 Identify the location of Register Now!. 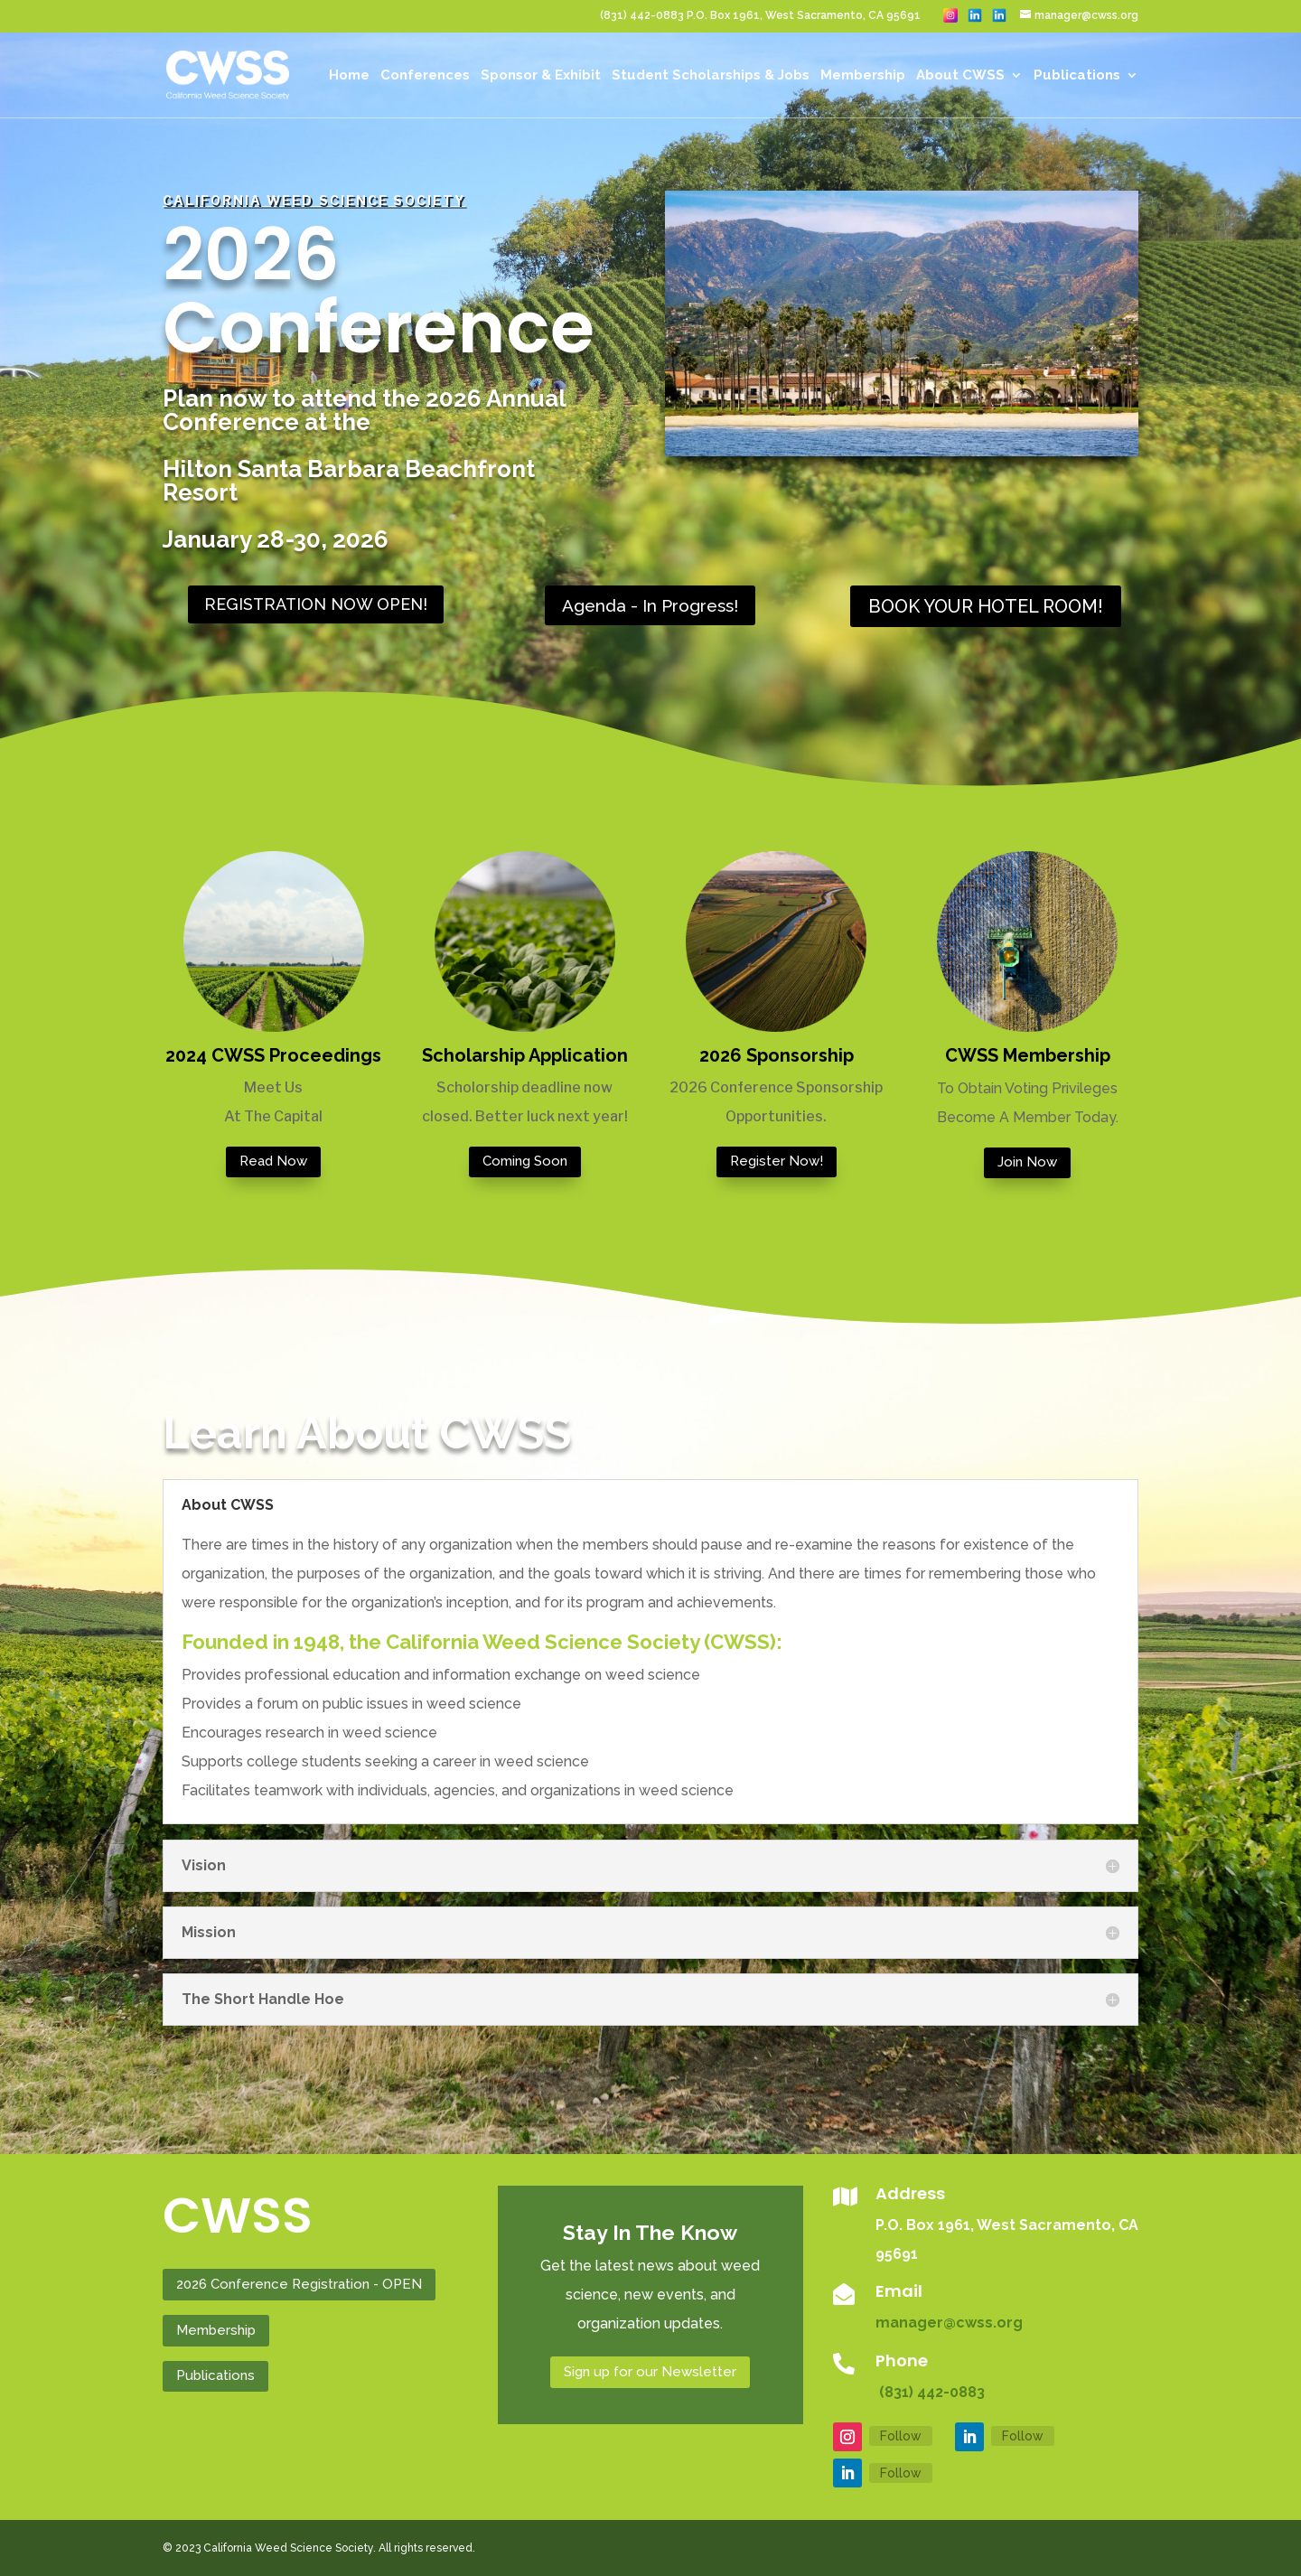
(776, 1161).